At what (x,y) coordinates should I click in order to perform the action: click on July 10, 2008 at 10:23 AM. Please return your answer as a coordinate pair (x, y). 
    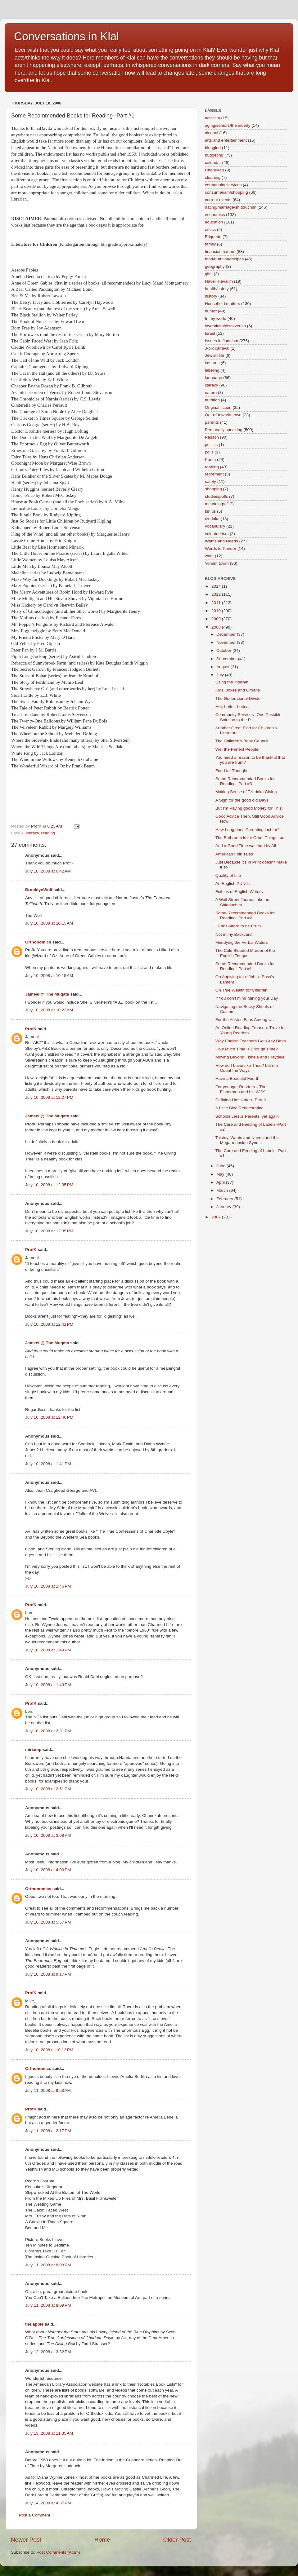
    Looking at the image, I should click on (49, 1010).